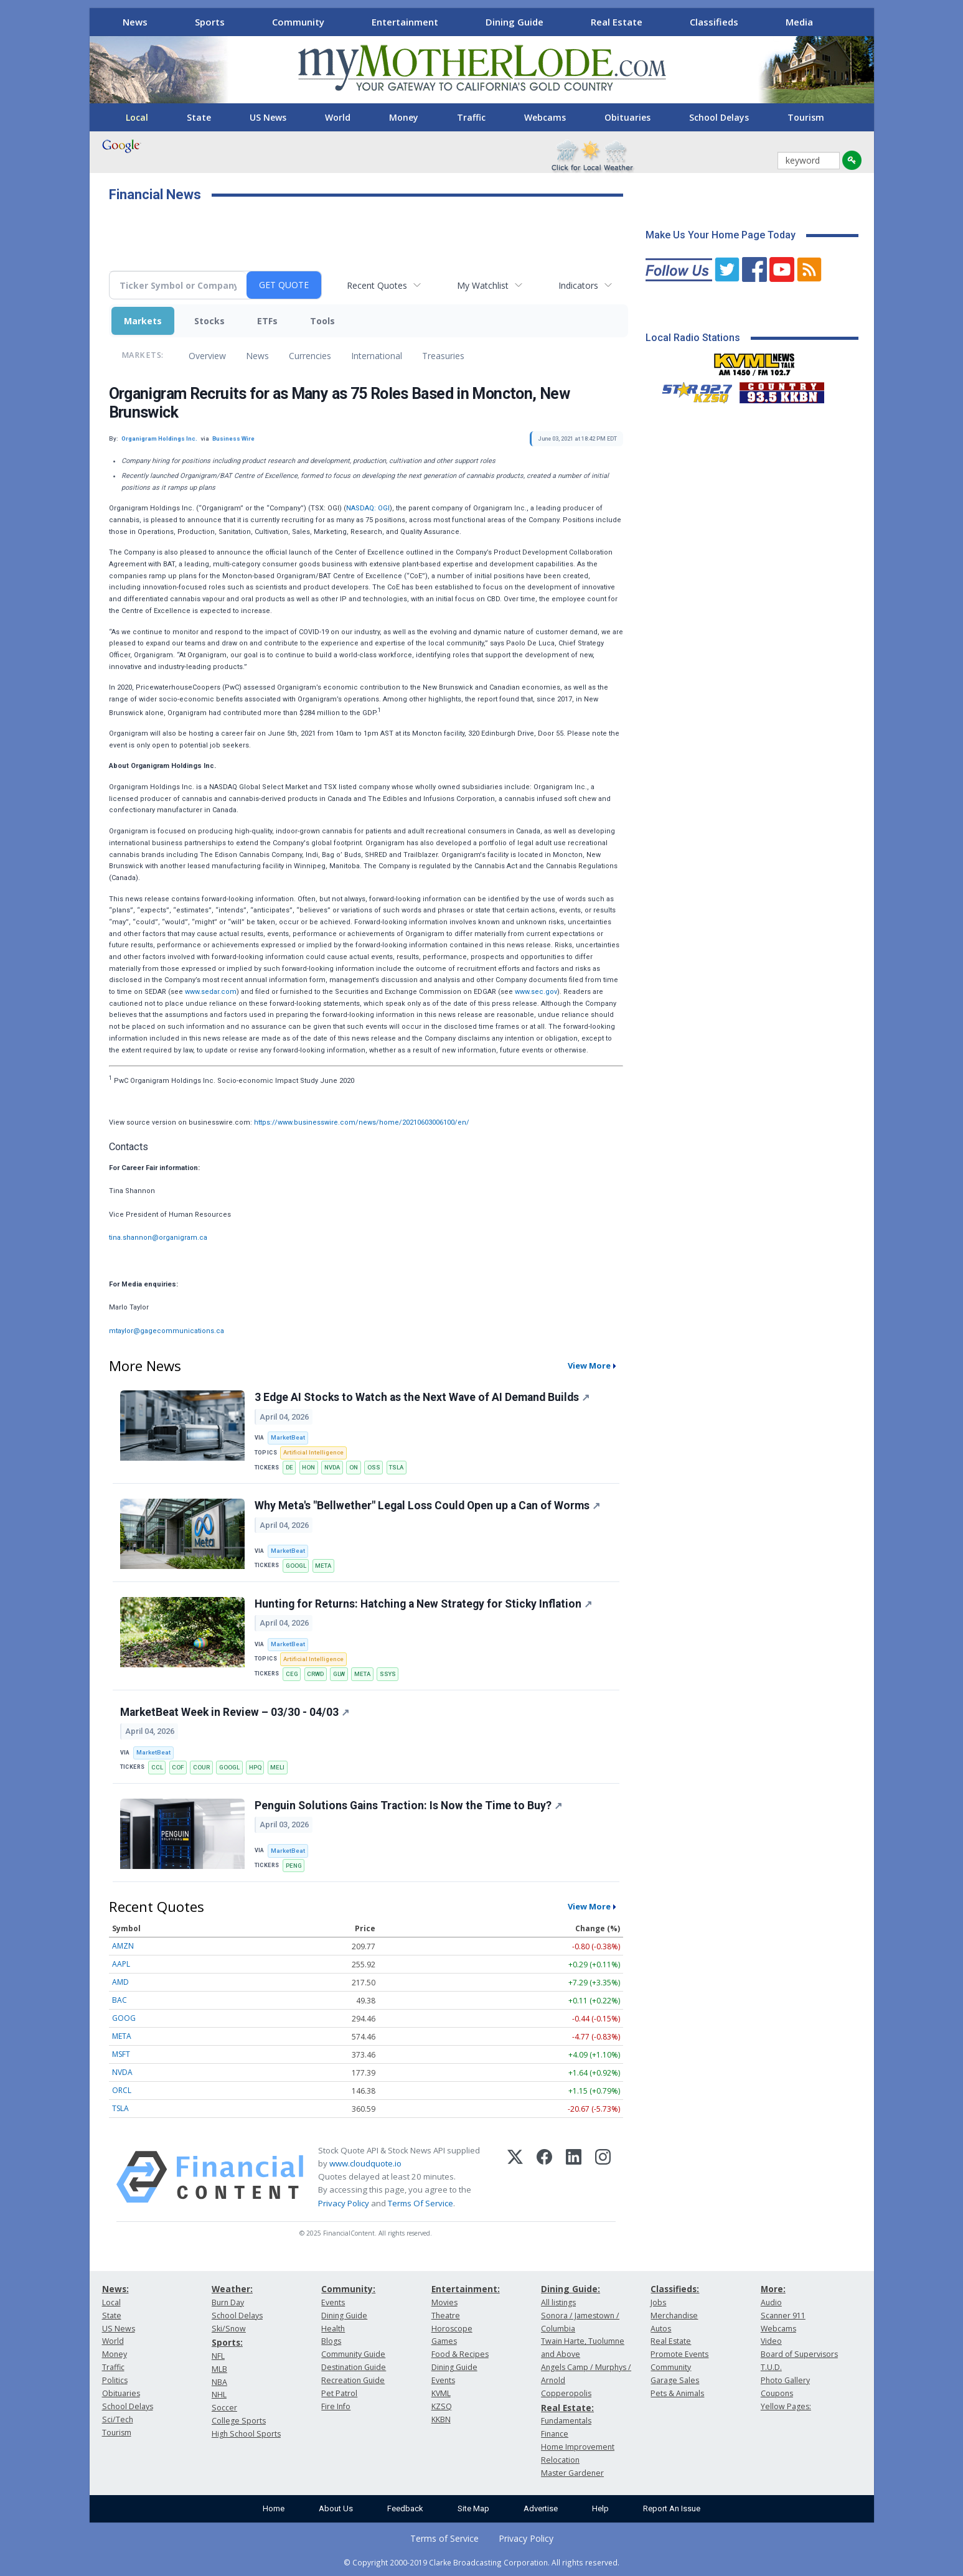 The height and width of the screenshot is (2576, 963). I want to click on ETFs, so click(267, 321).